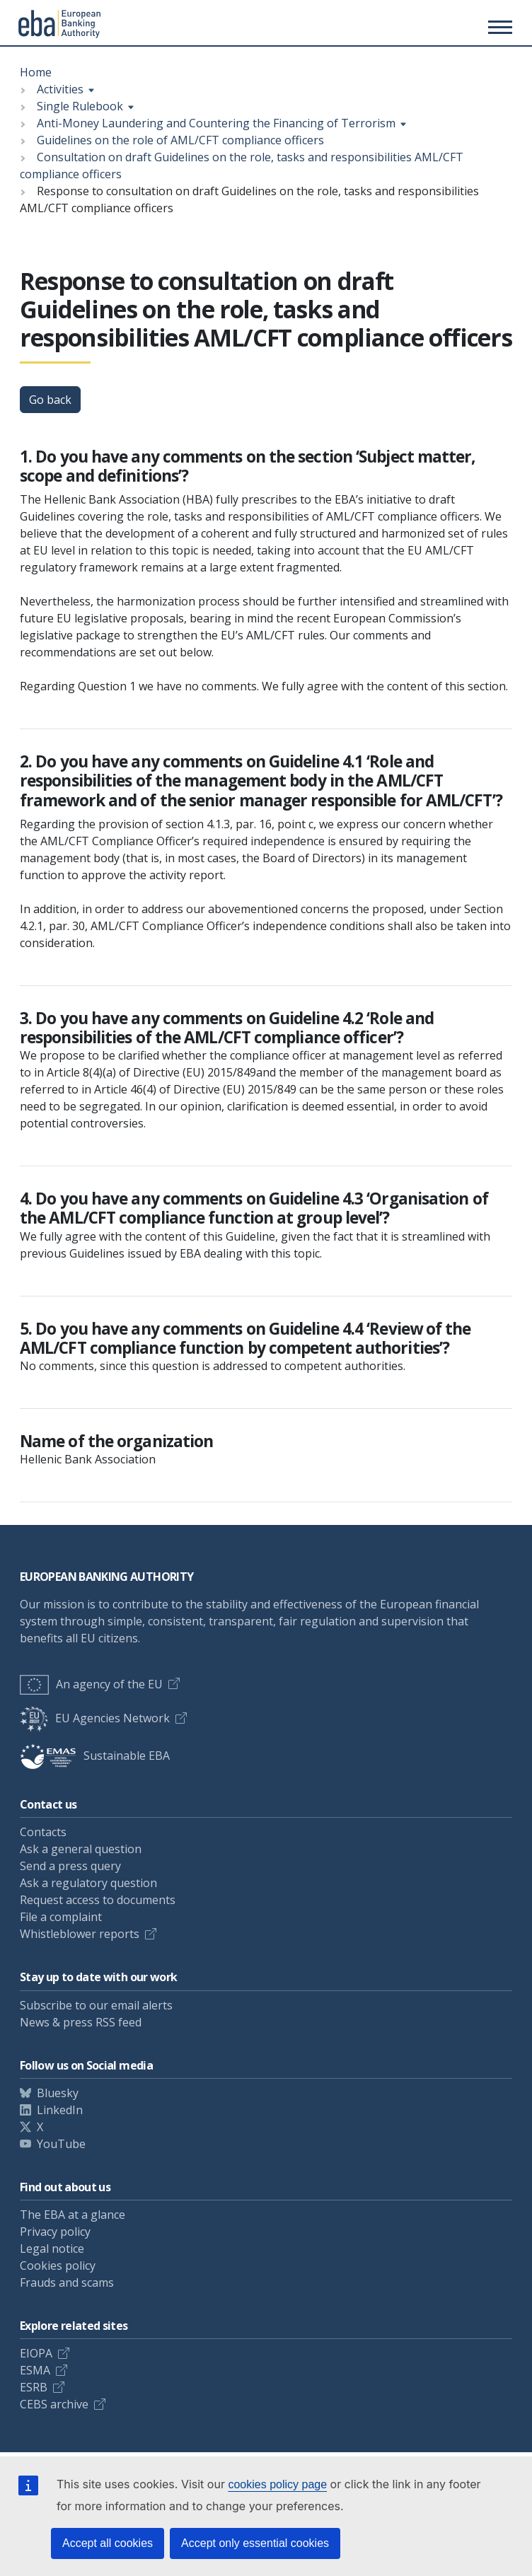  I want to click on Anti-Money Laundering and Countering the Financing of Terrorism, so click(216, 123).